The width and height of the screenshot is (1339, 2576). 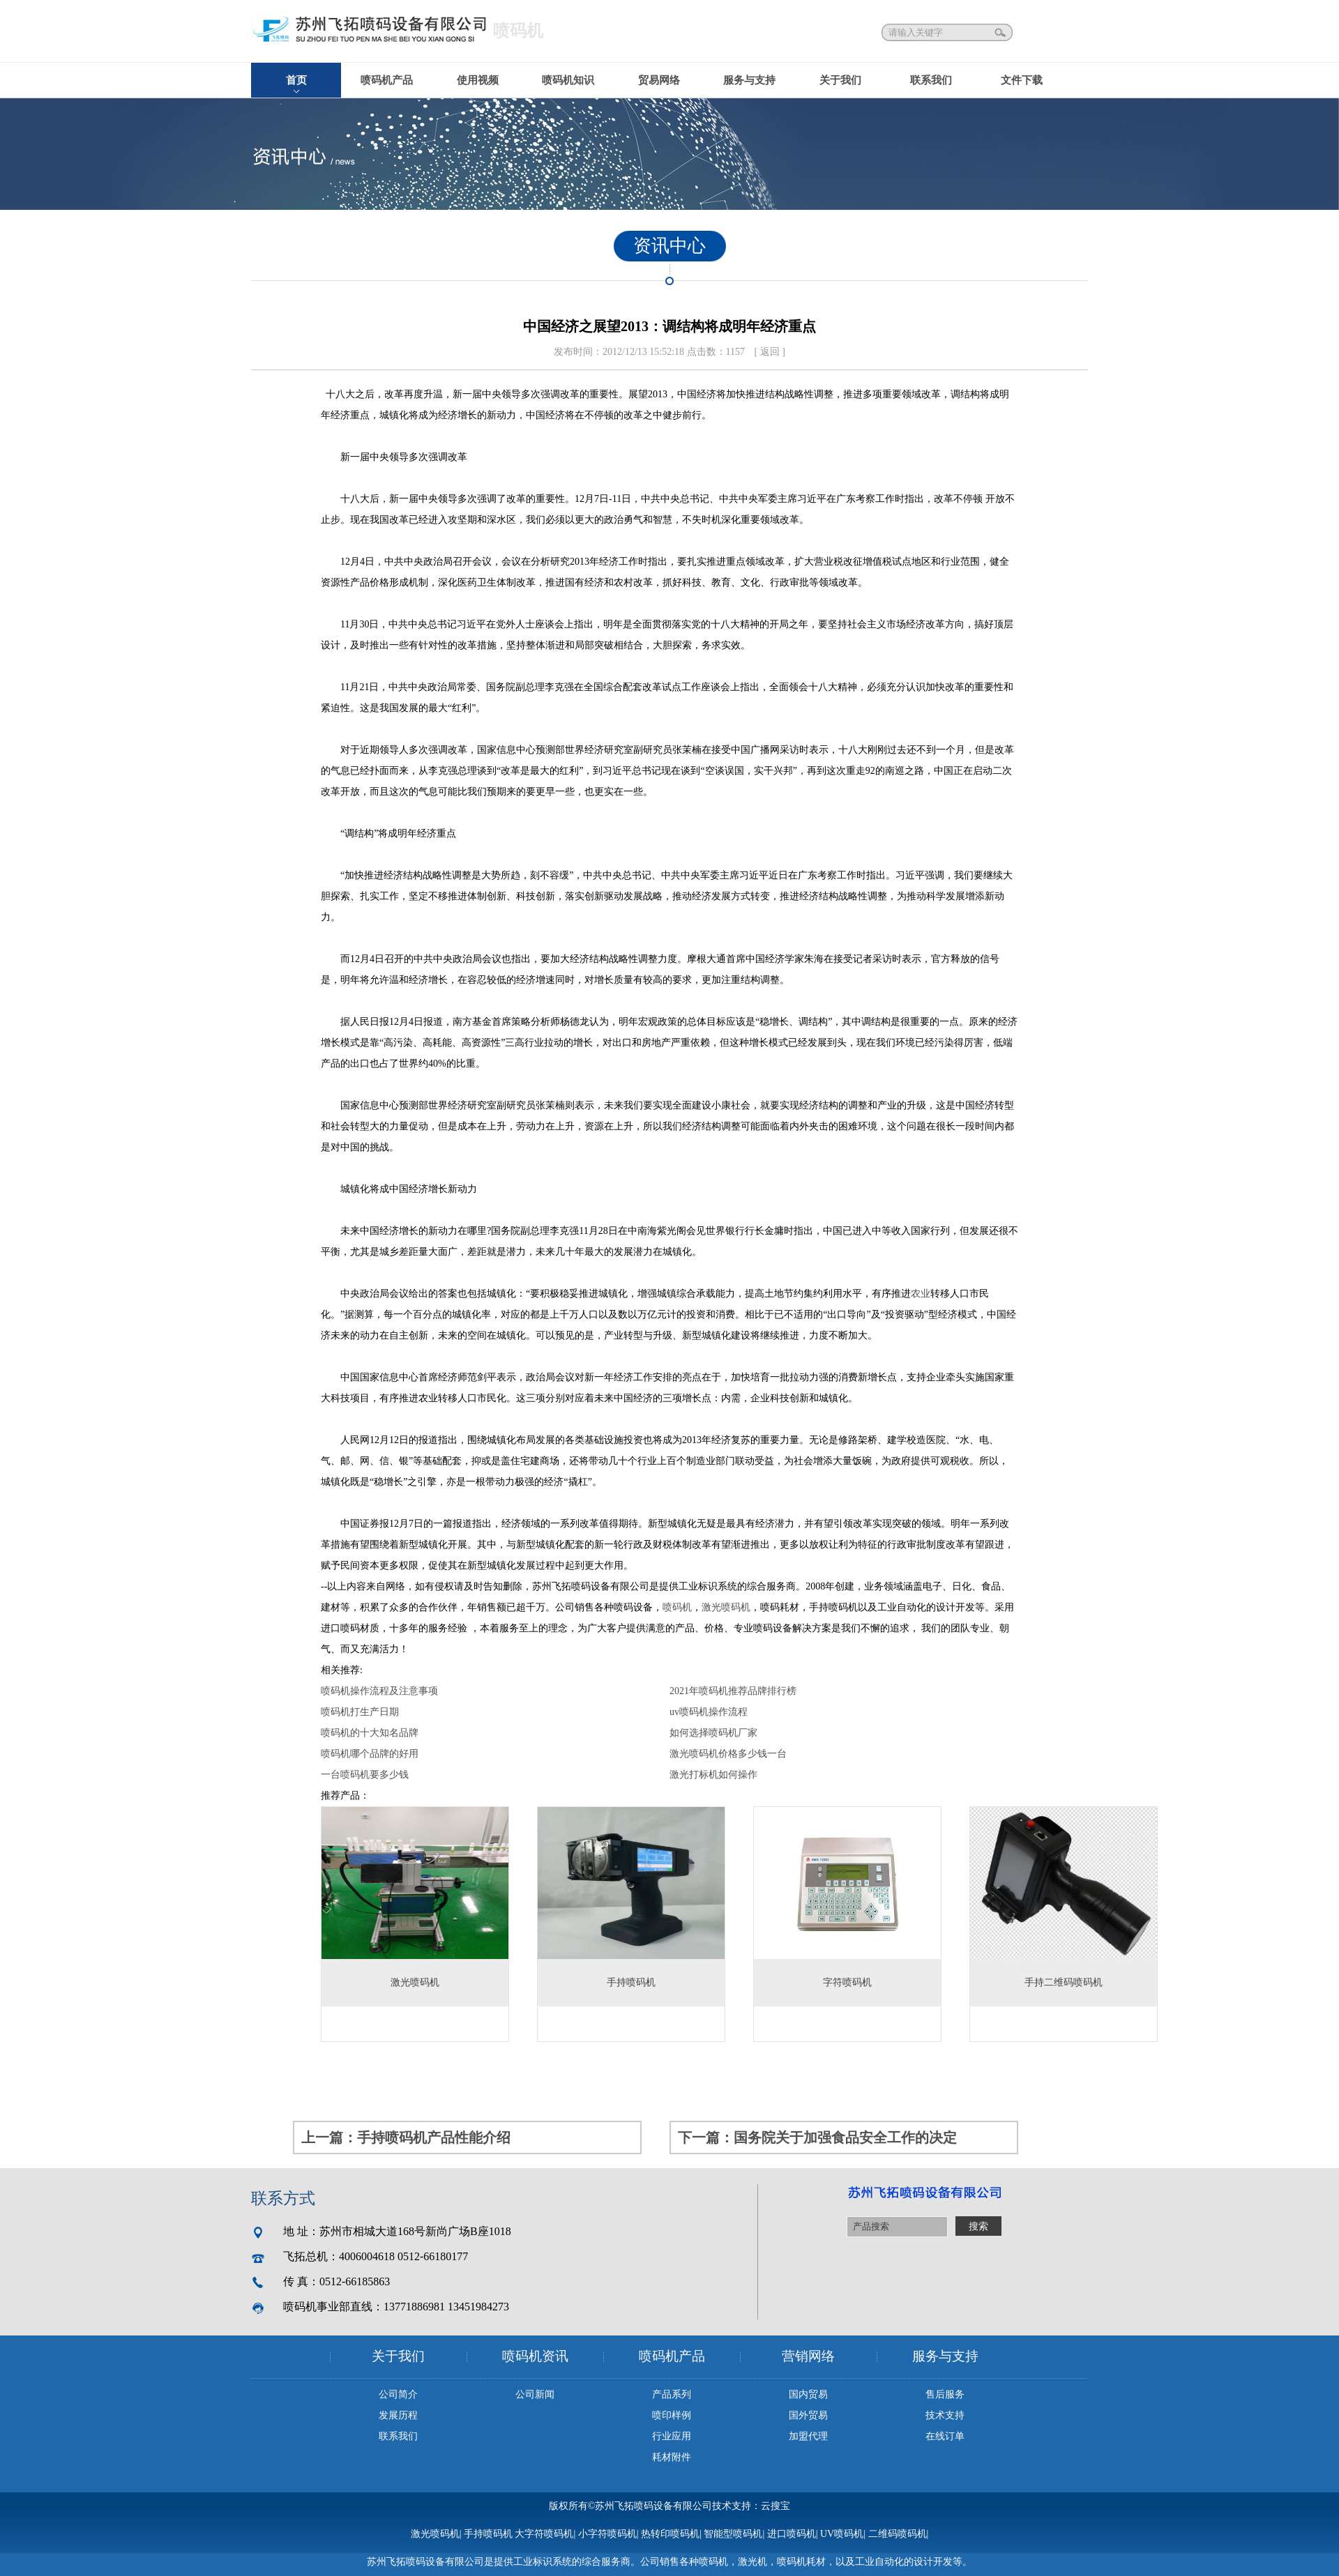 What do you see at coordinates (897, 2534) in the screenshot?
I see `二维码喷码机` at bounding box center [897, 2534].